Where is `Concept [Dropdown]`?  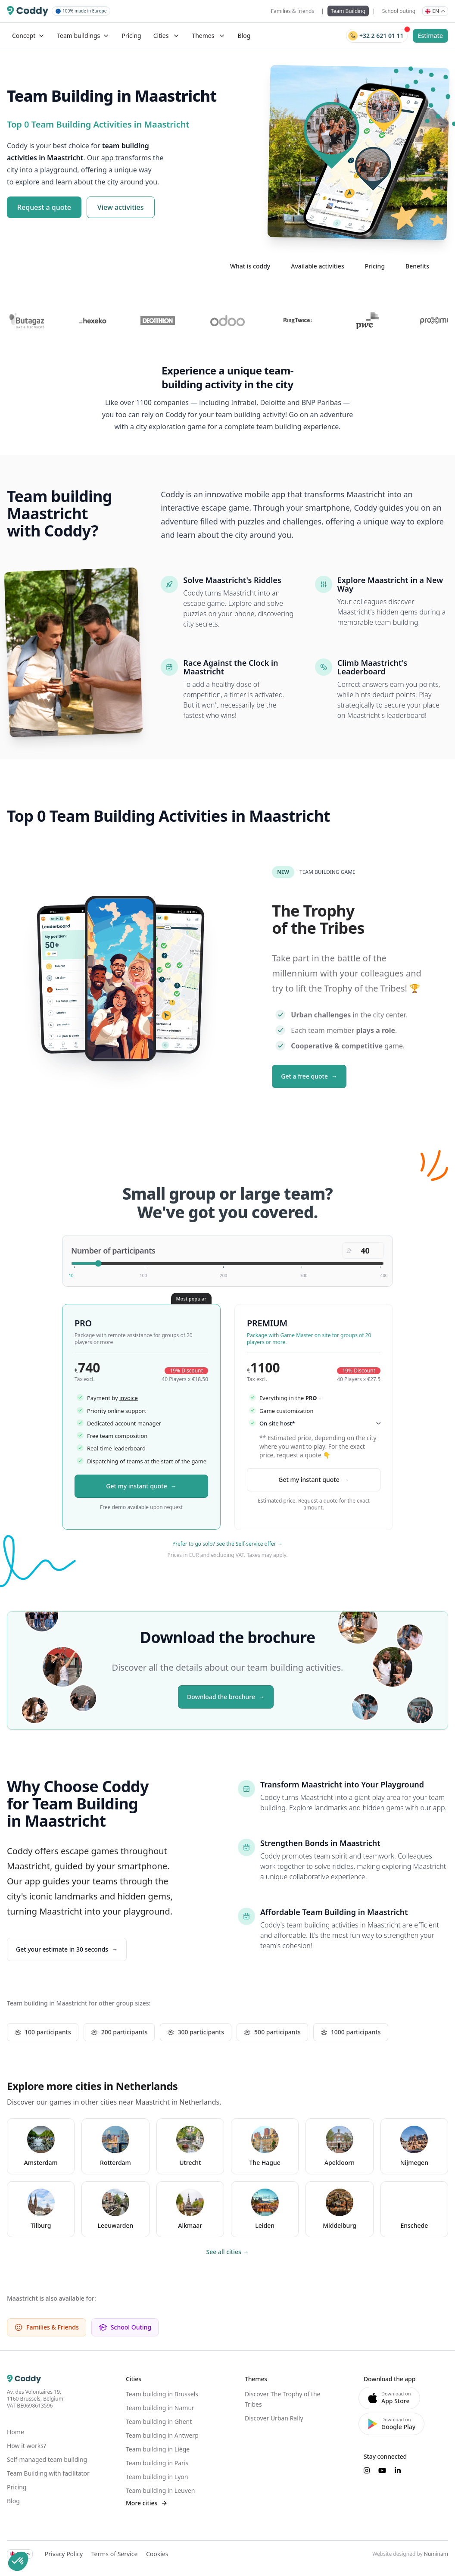 Concept [Dropdown] is located at coordinates (28, 35).